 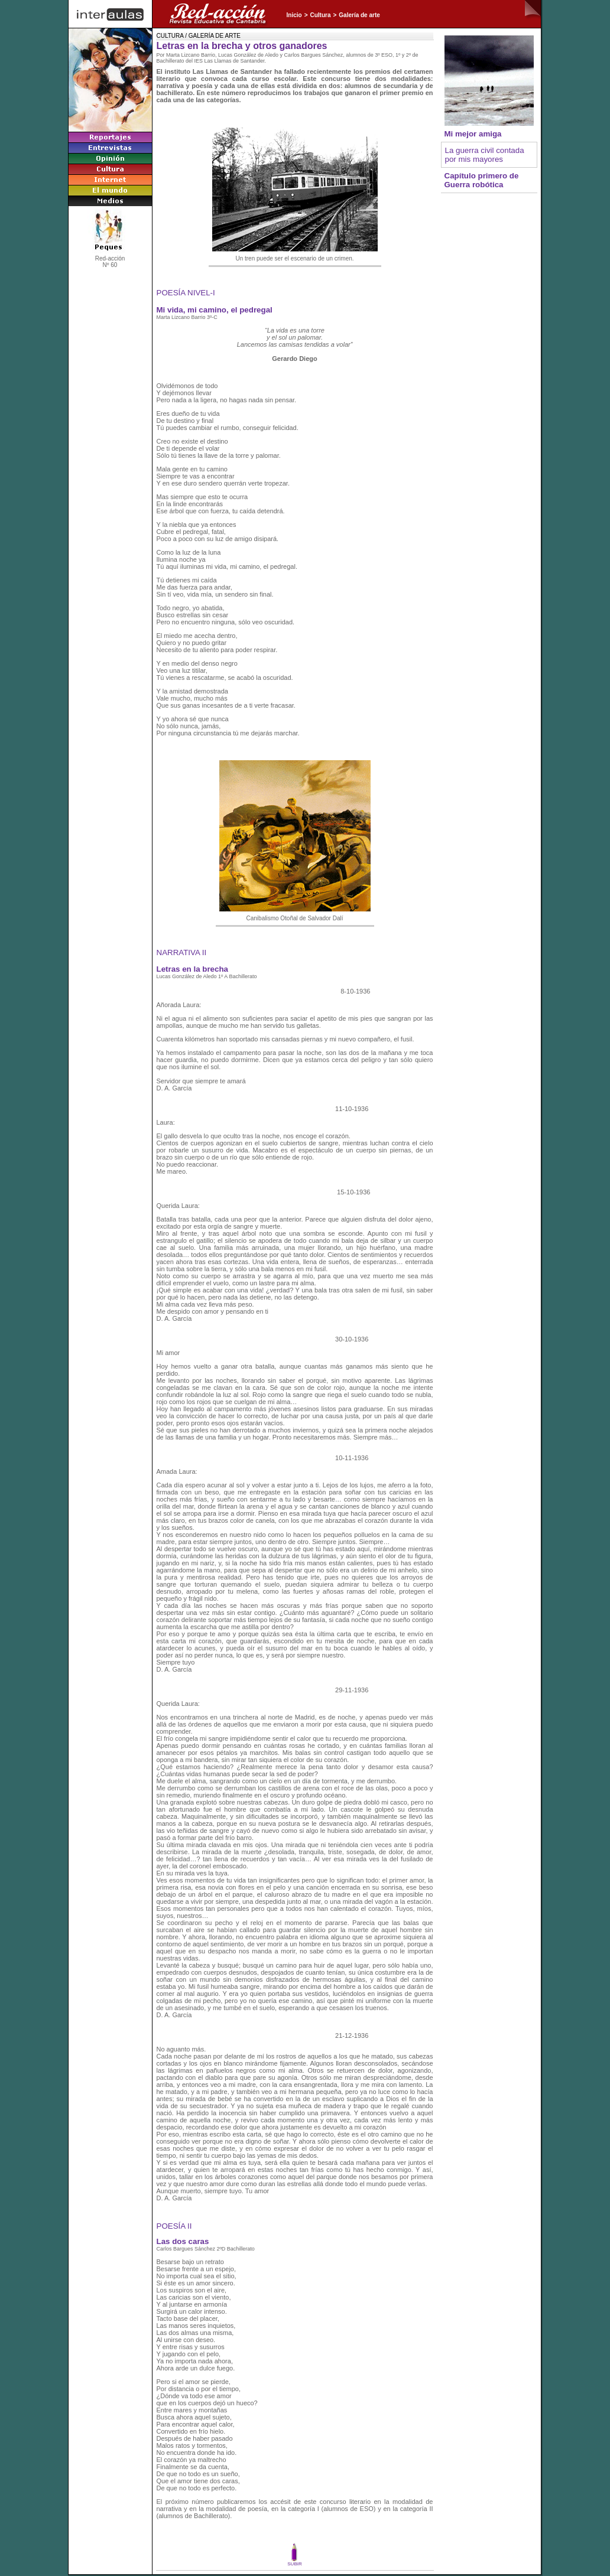 I want to click on Capítulo primero de Guerra robótica, so click(x=481, y=180).